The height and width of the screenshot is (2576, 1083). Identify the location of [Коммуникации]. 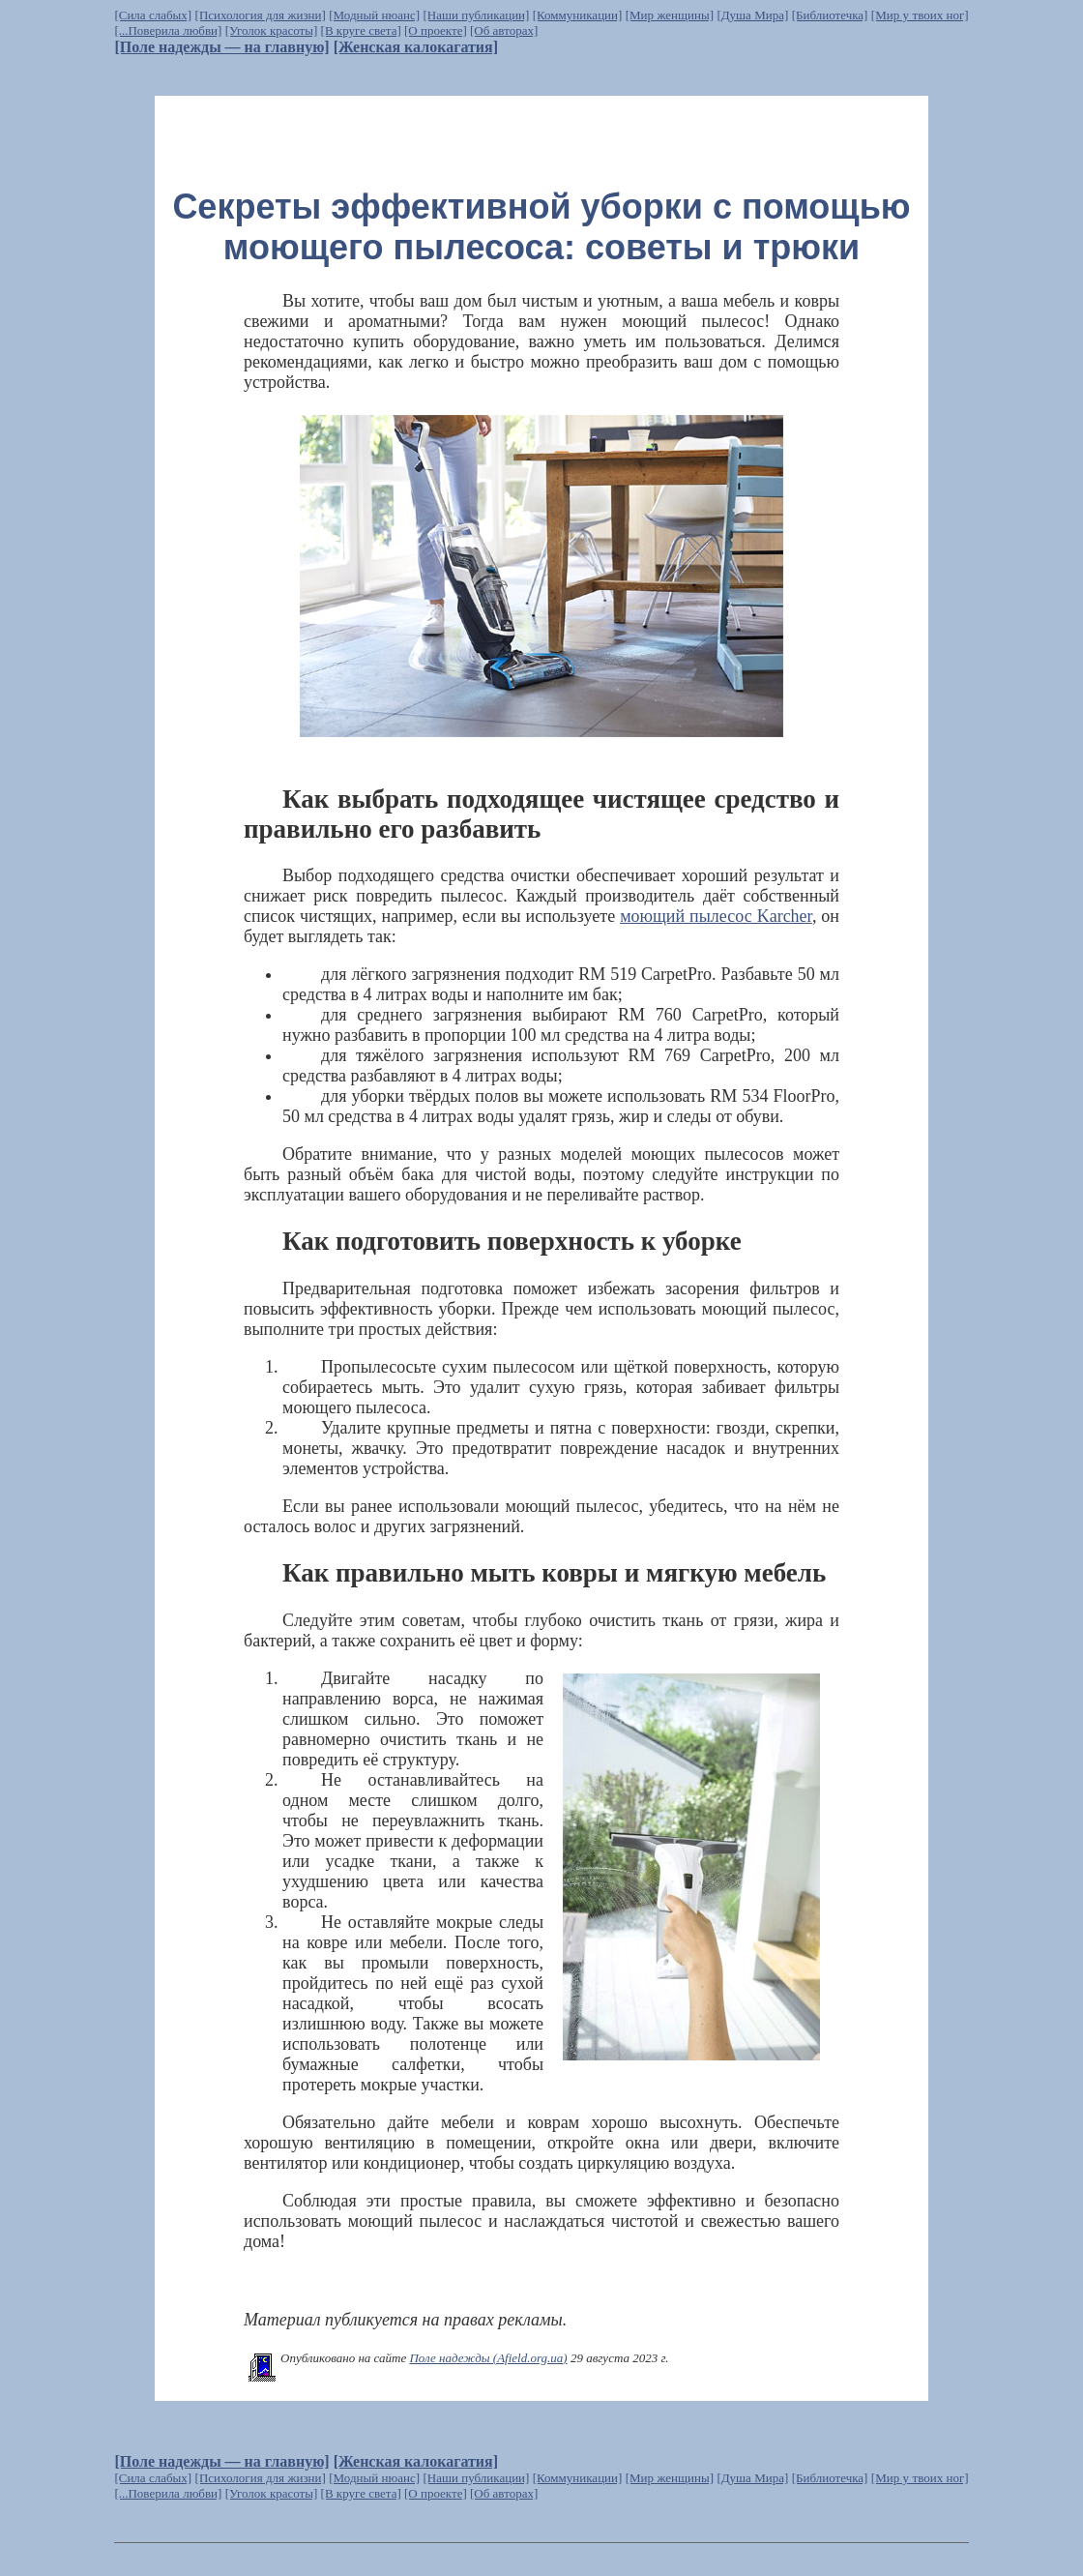
(578, 15).